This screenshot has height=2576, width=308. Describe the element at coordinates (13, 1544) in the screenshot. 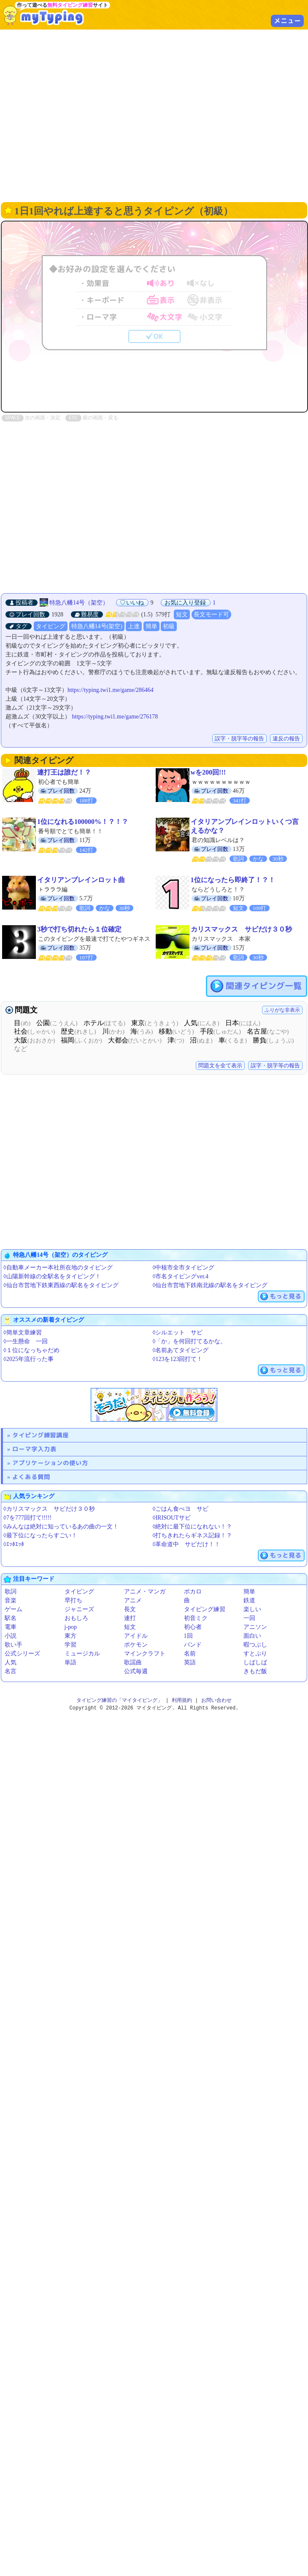

I see `◊ｴｯﾎｴｯﾎ` at that location.